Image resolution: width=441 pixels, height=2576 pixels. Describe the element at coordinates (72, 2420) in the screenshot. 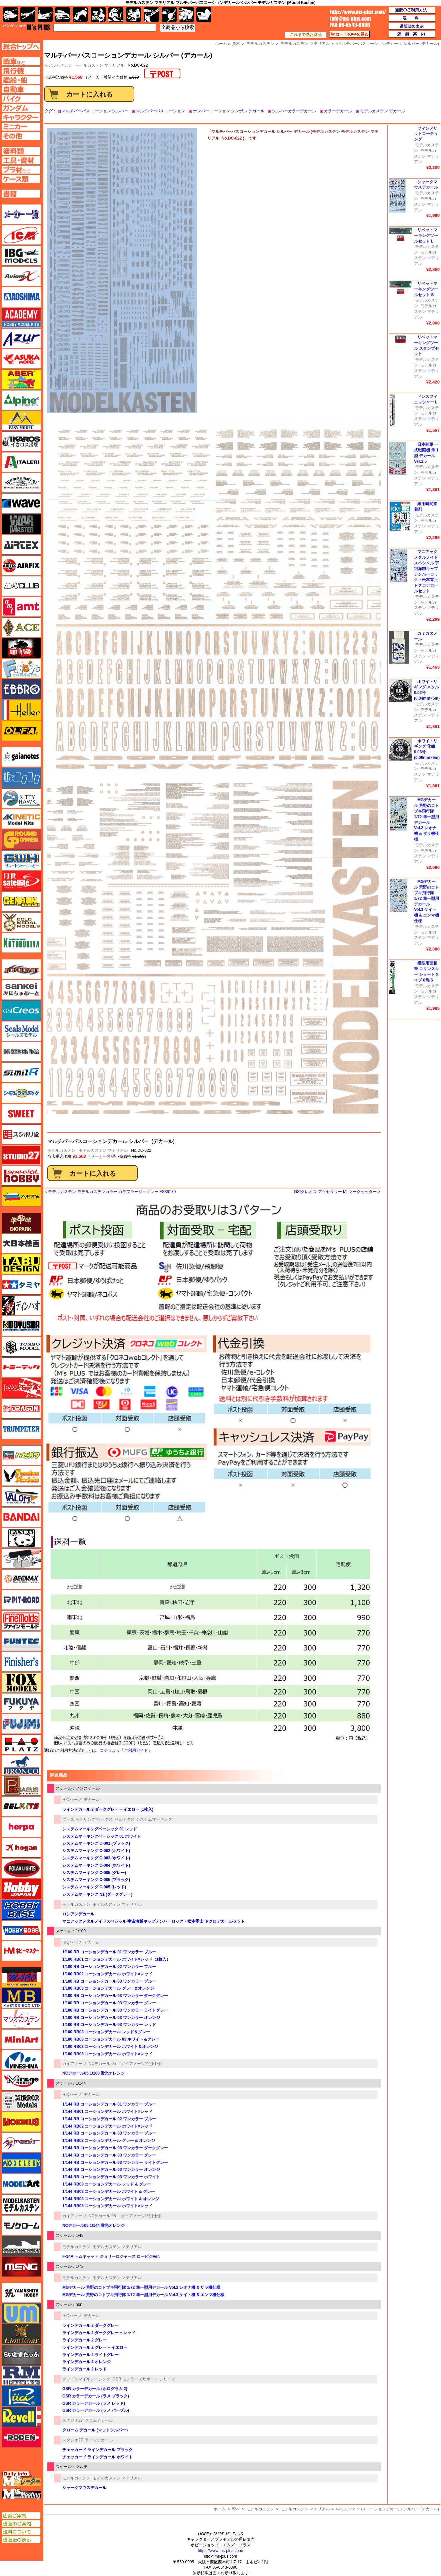

I see `スタジオ27` at that location.